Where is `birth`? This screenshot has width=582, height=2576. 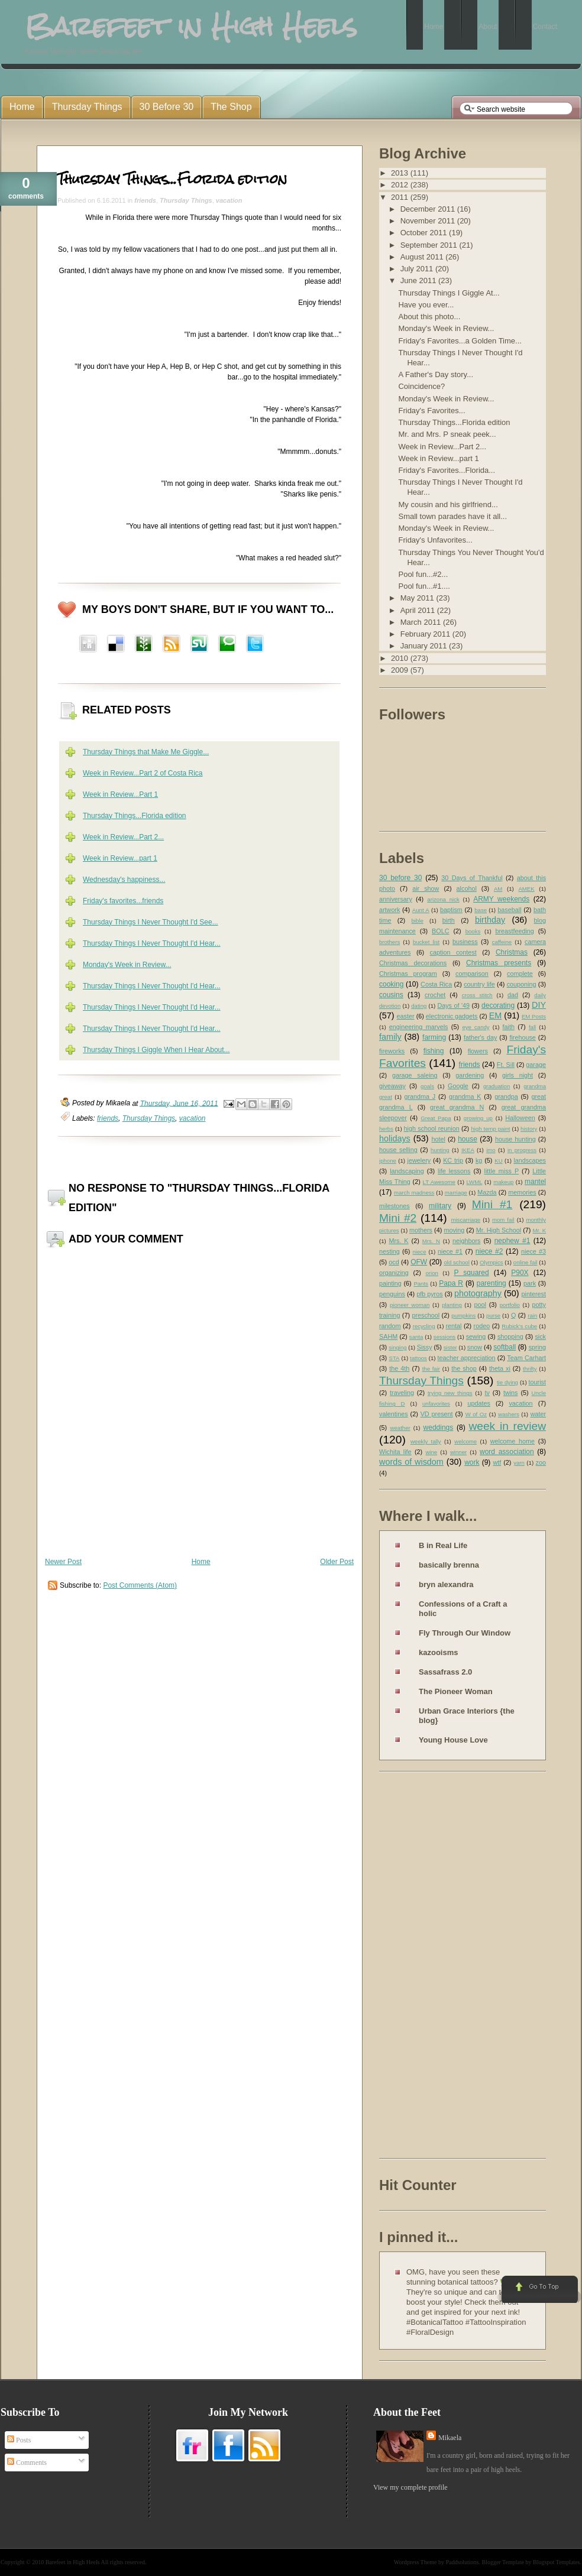 birth is located at coordinates (448, 920).